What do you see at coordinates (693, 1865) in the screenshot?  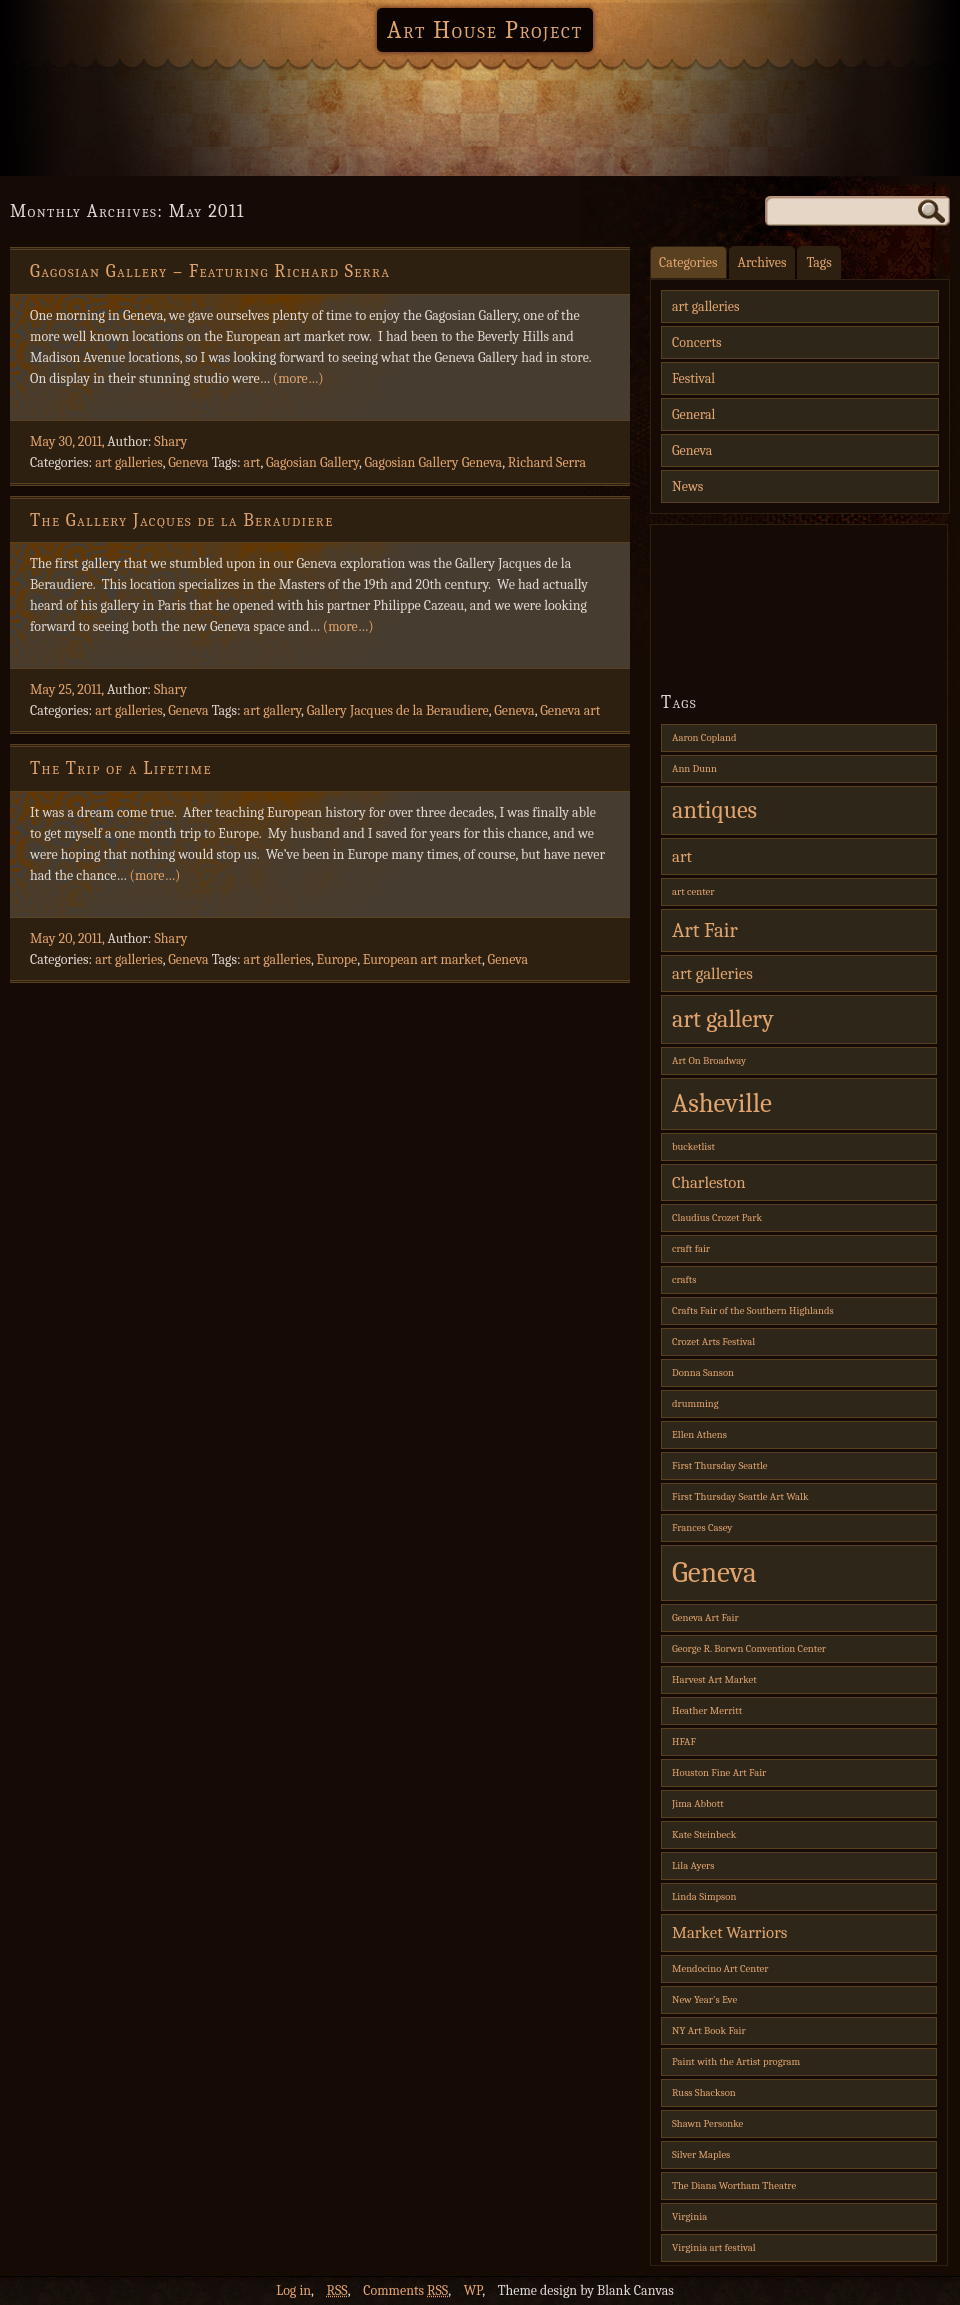 I see `Lila Ayers [Lila Ayers (1 item)]` at bounding box center [693, 1865].